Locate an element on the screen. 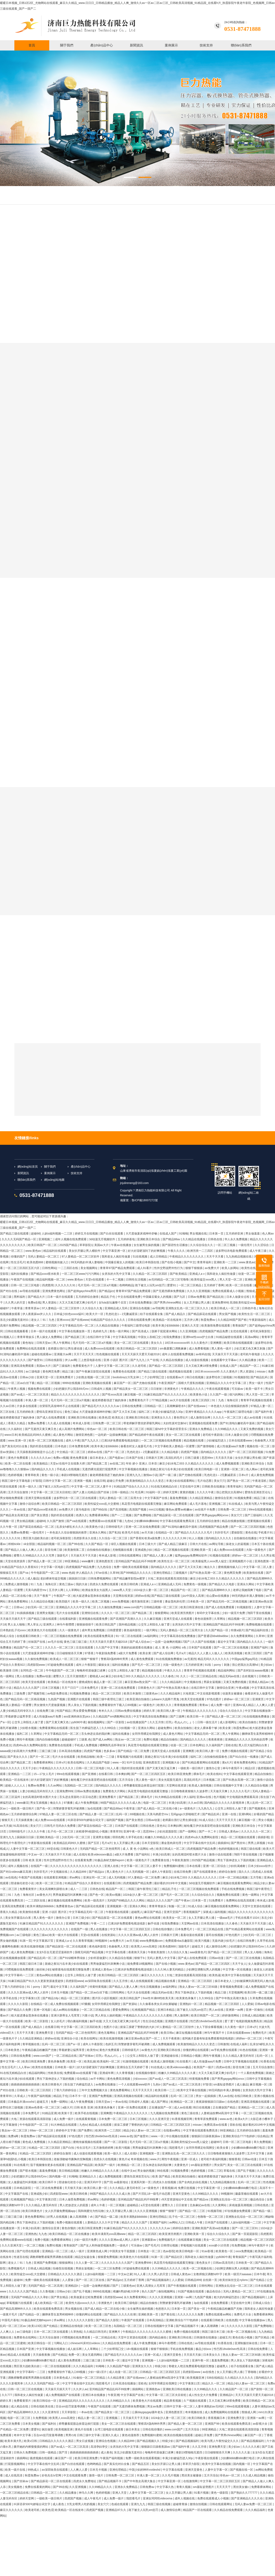 This screenshot has width=275, height=2576. 中文字幕高清在线免费播放 is located at coordinates (178, 1636).